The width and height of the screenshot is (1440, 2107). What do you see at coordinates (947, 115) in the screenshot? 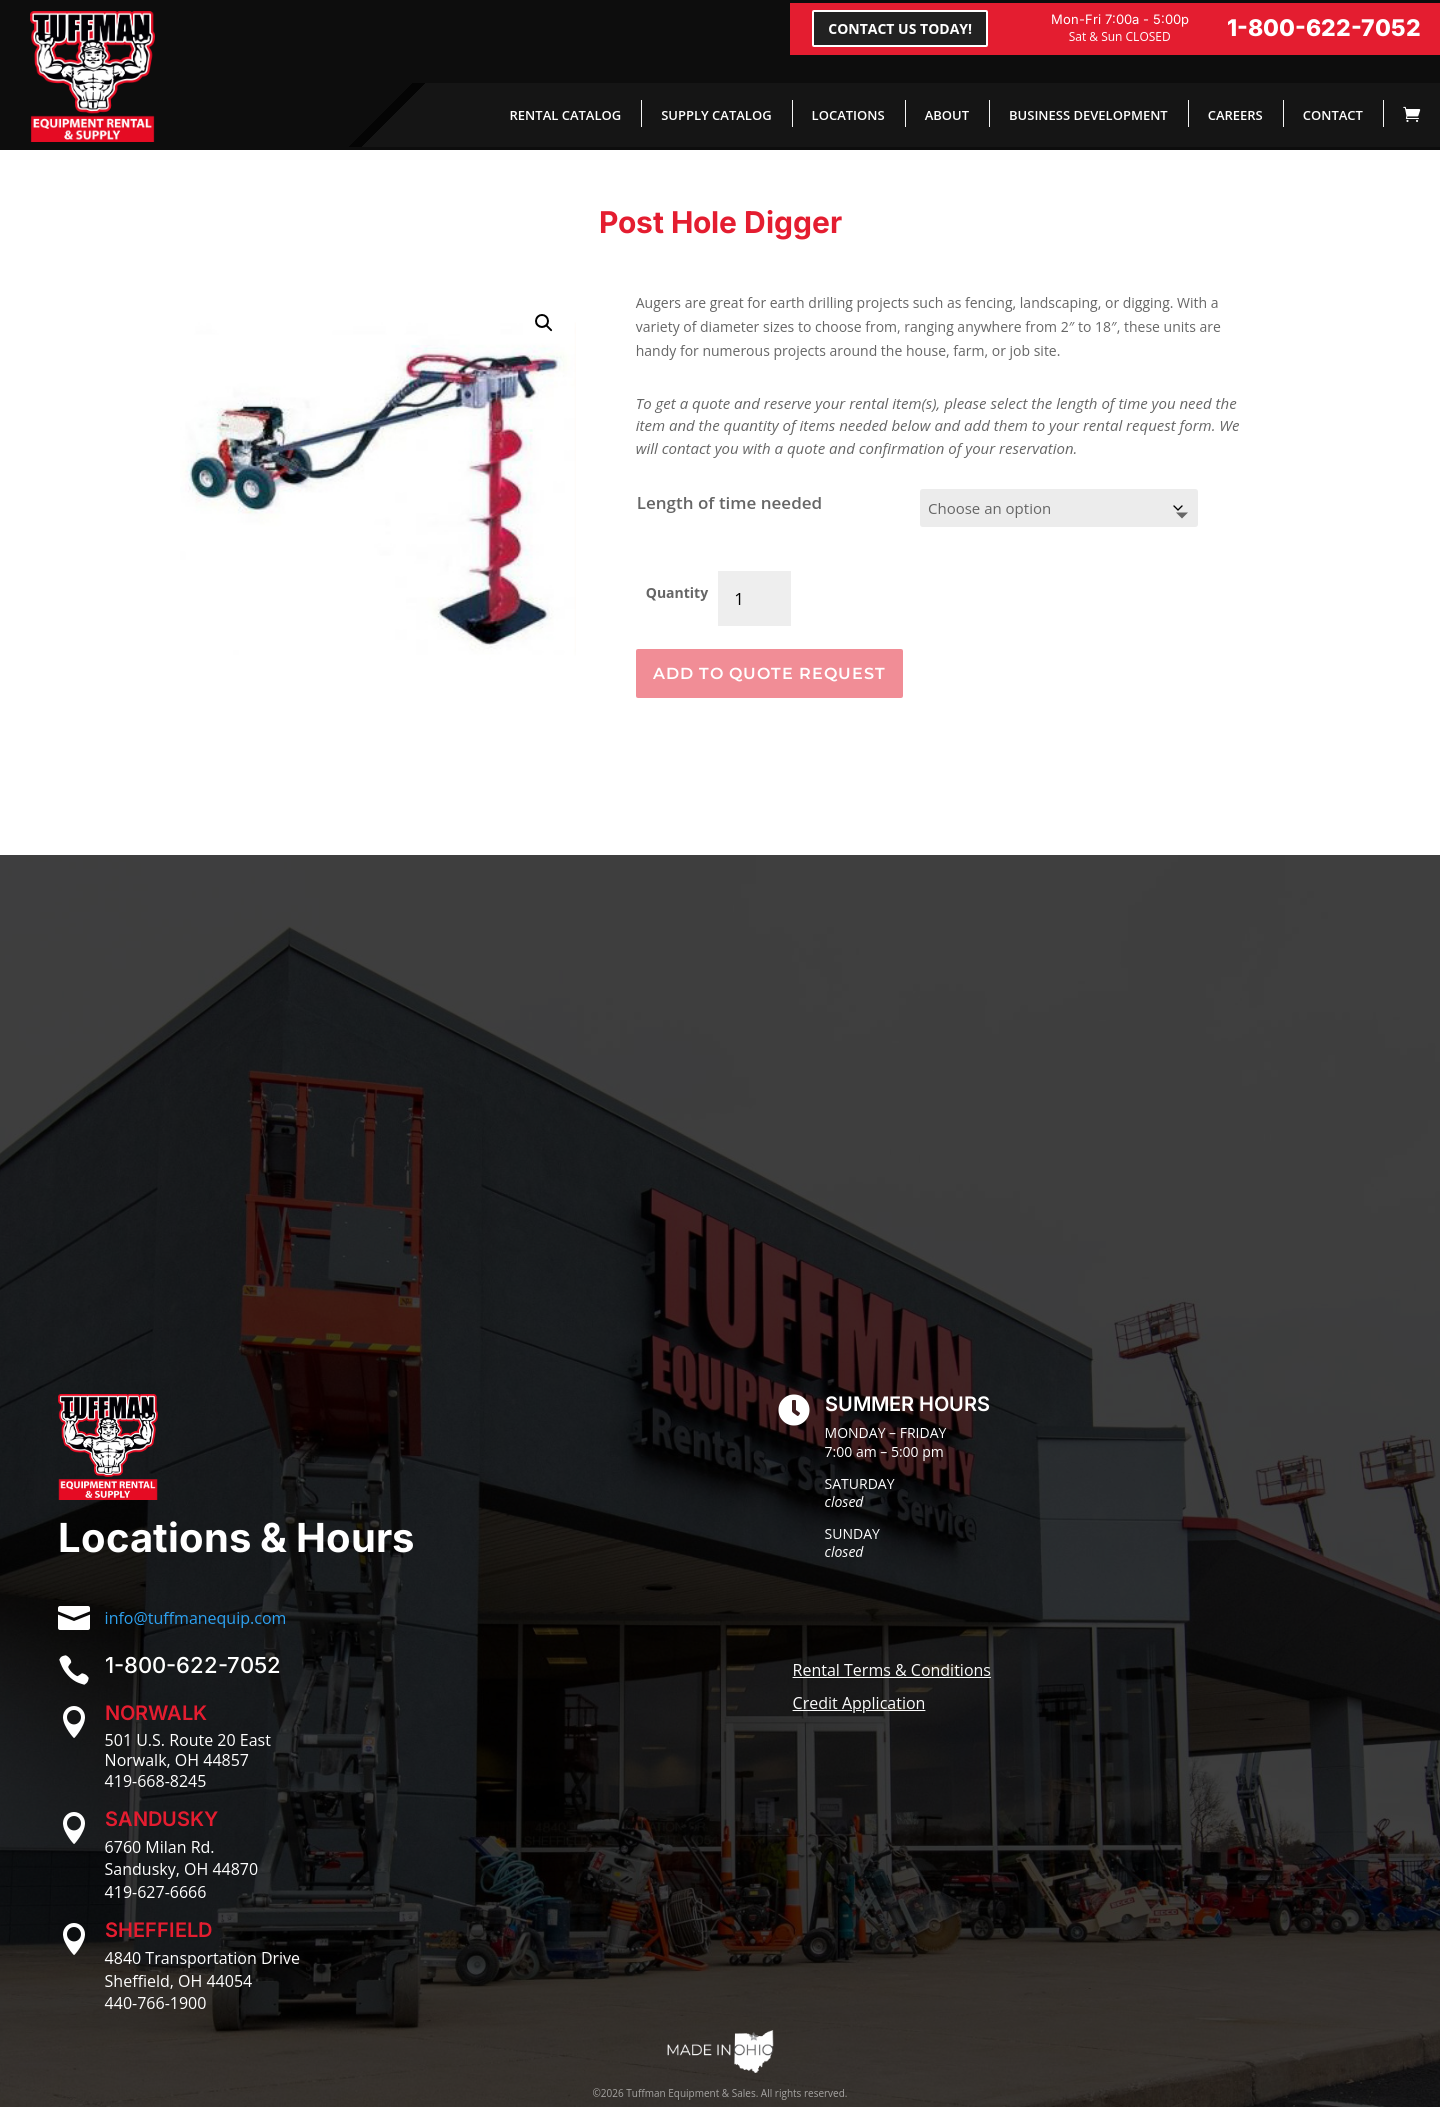
I see `ABOUT` at bounding box center [947, 115].